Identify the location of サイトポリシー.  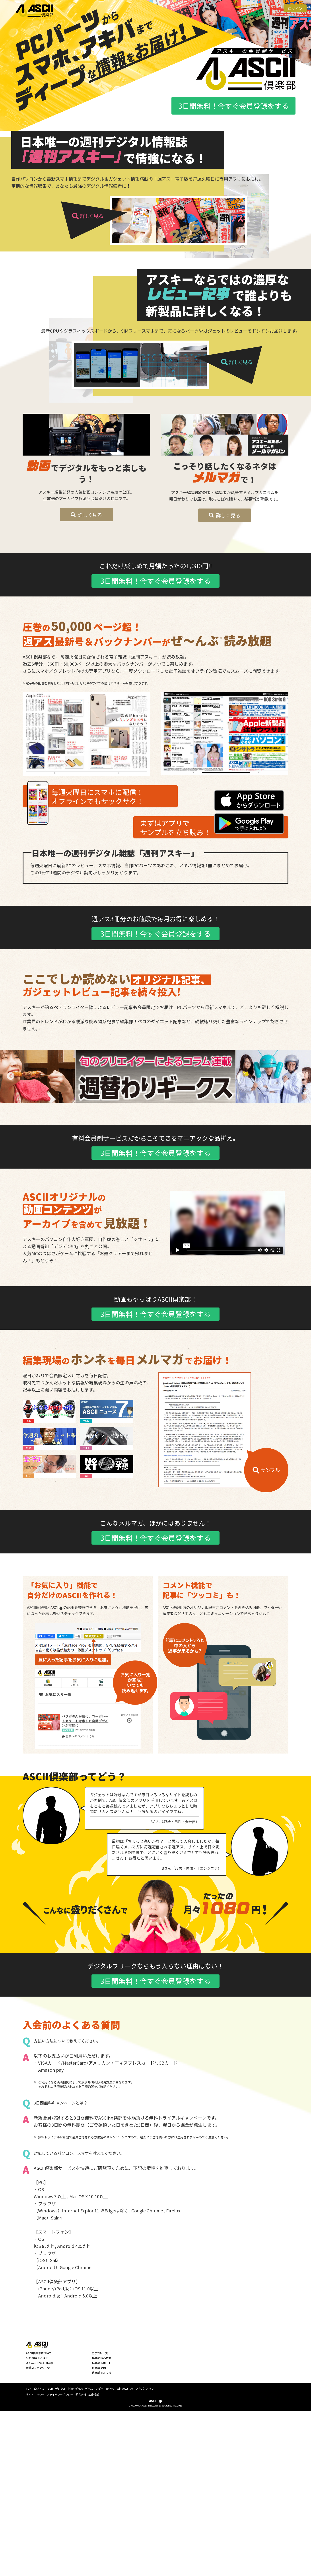
(35, 2395).